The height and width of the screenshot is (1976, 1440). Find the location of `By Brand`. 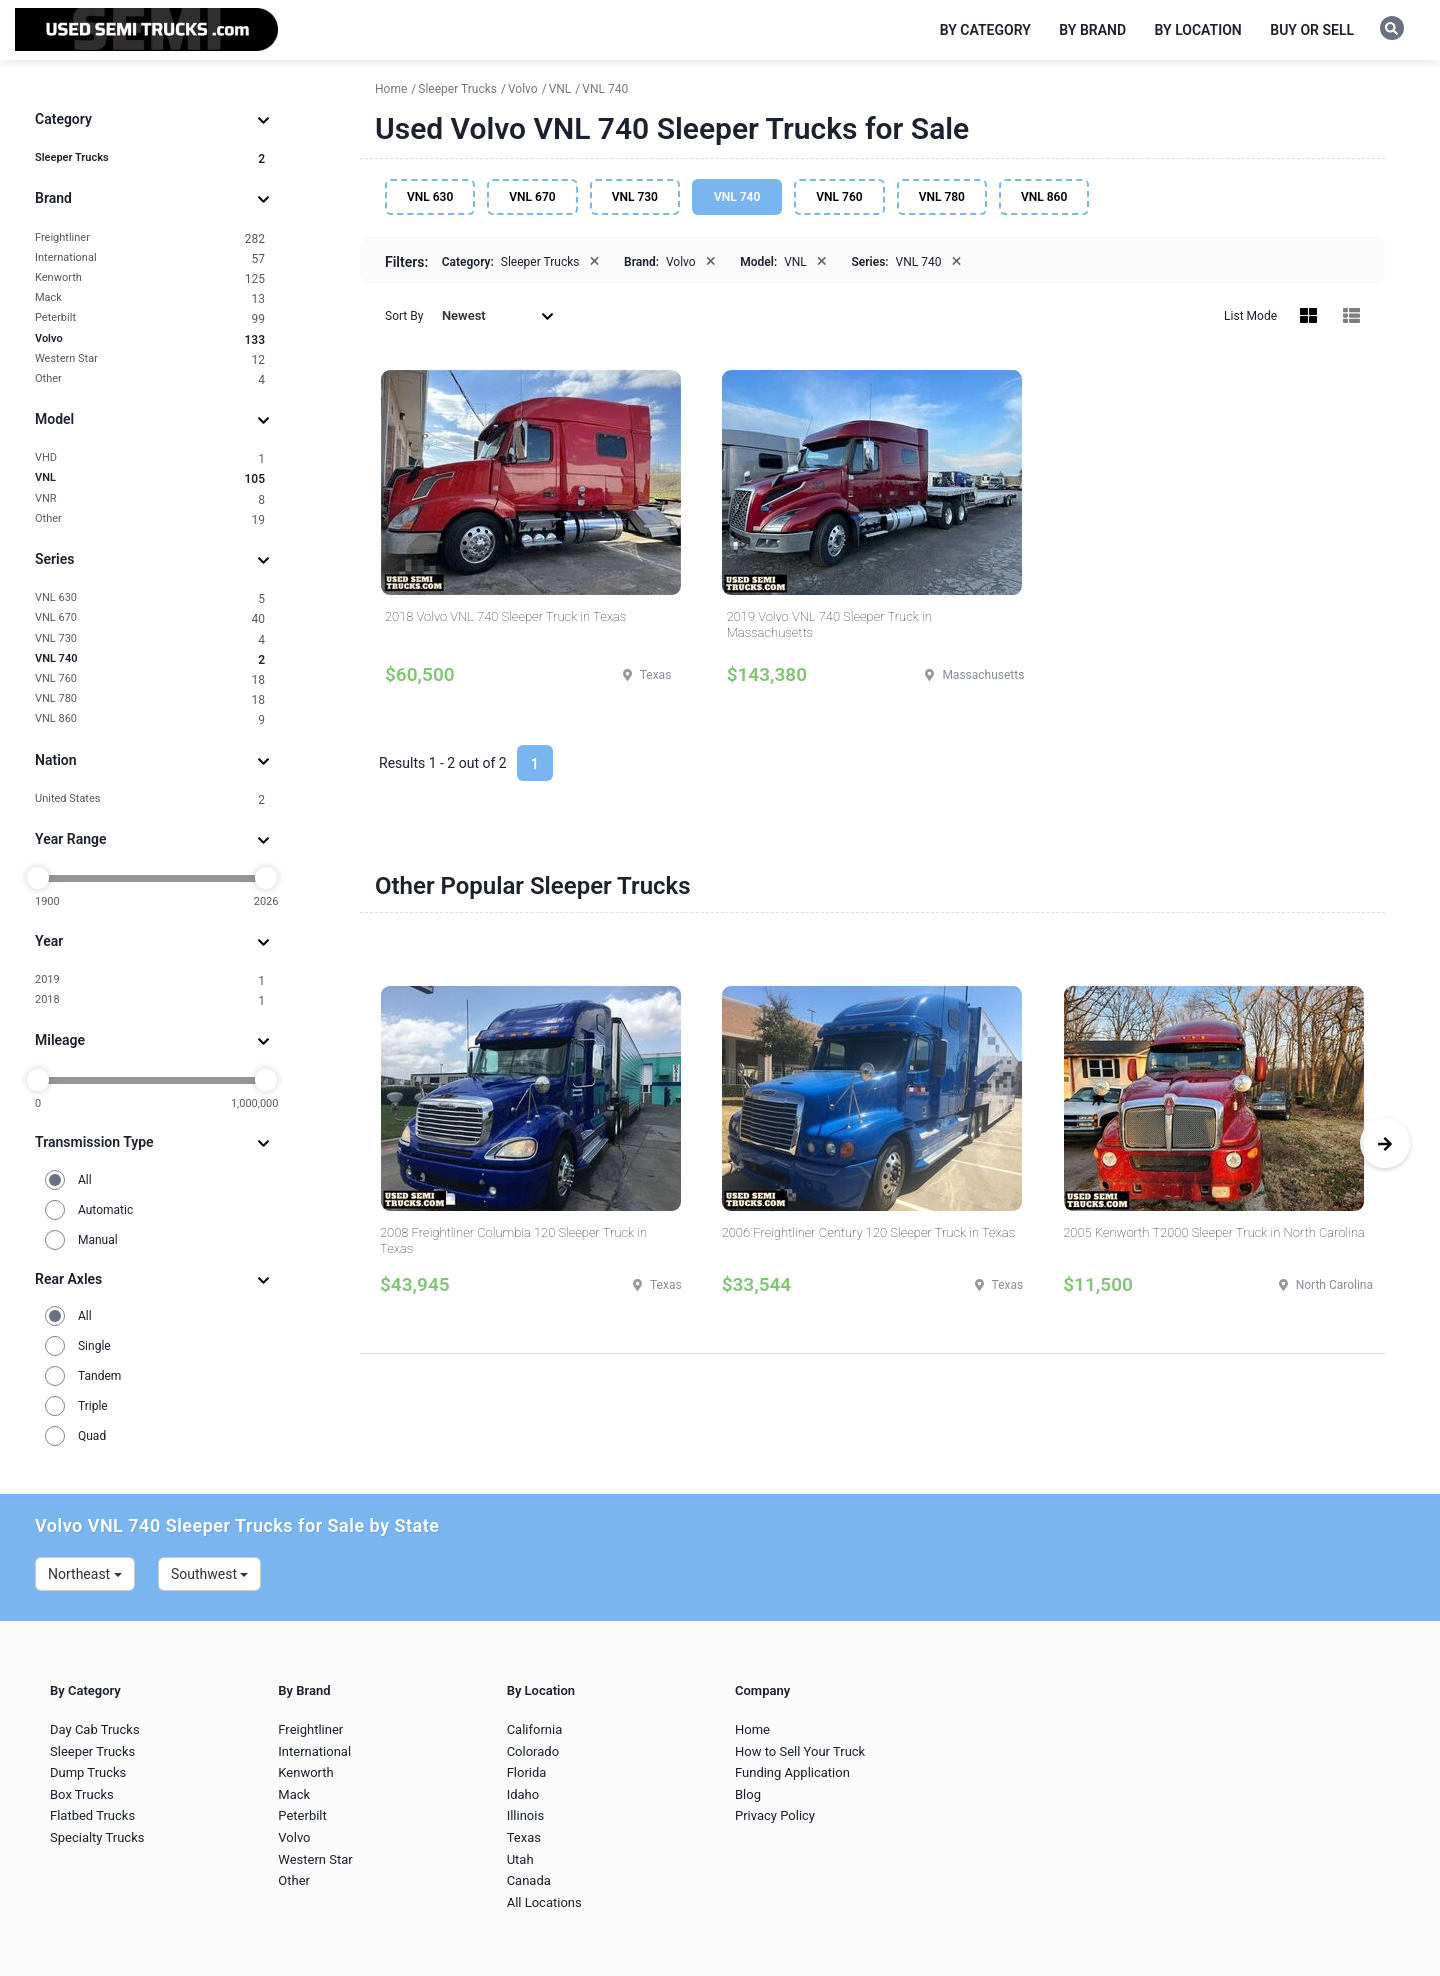

By Brand is located at coordinates (1092, 30).